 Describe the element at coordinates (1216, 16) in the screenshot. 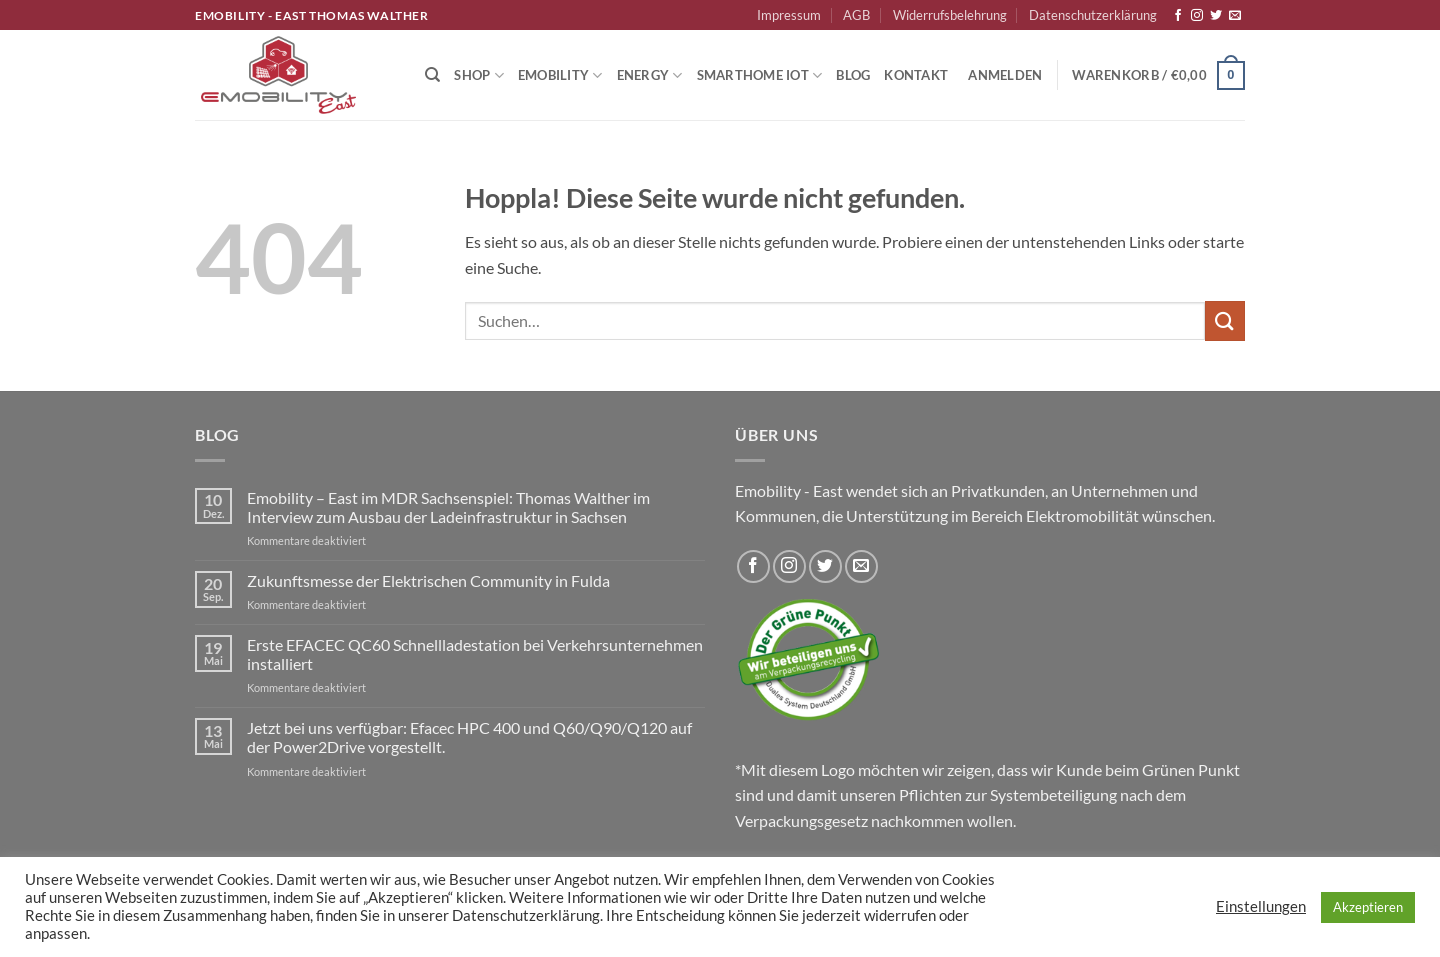

I see `[Auf Twitter folgen]` at that location.